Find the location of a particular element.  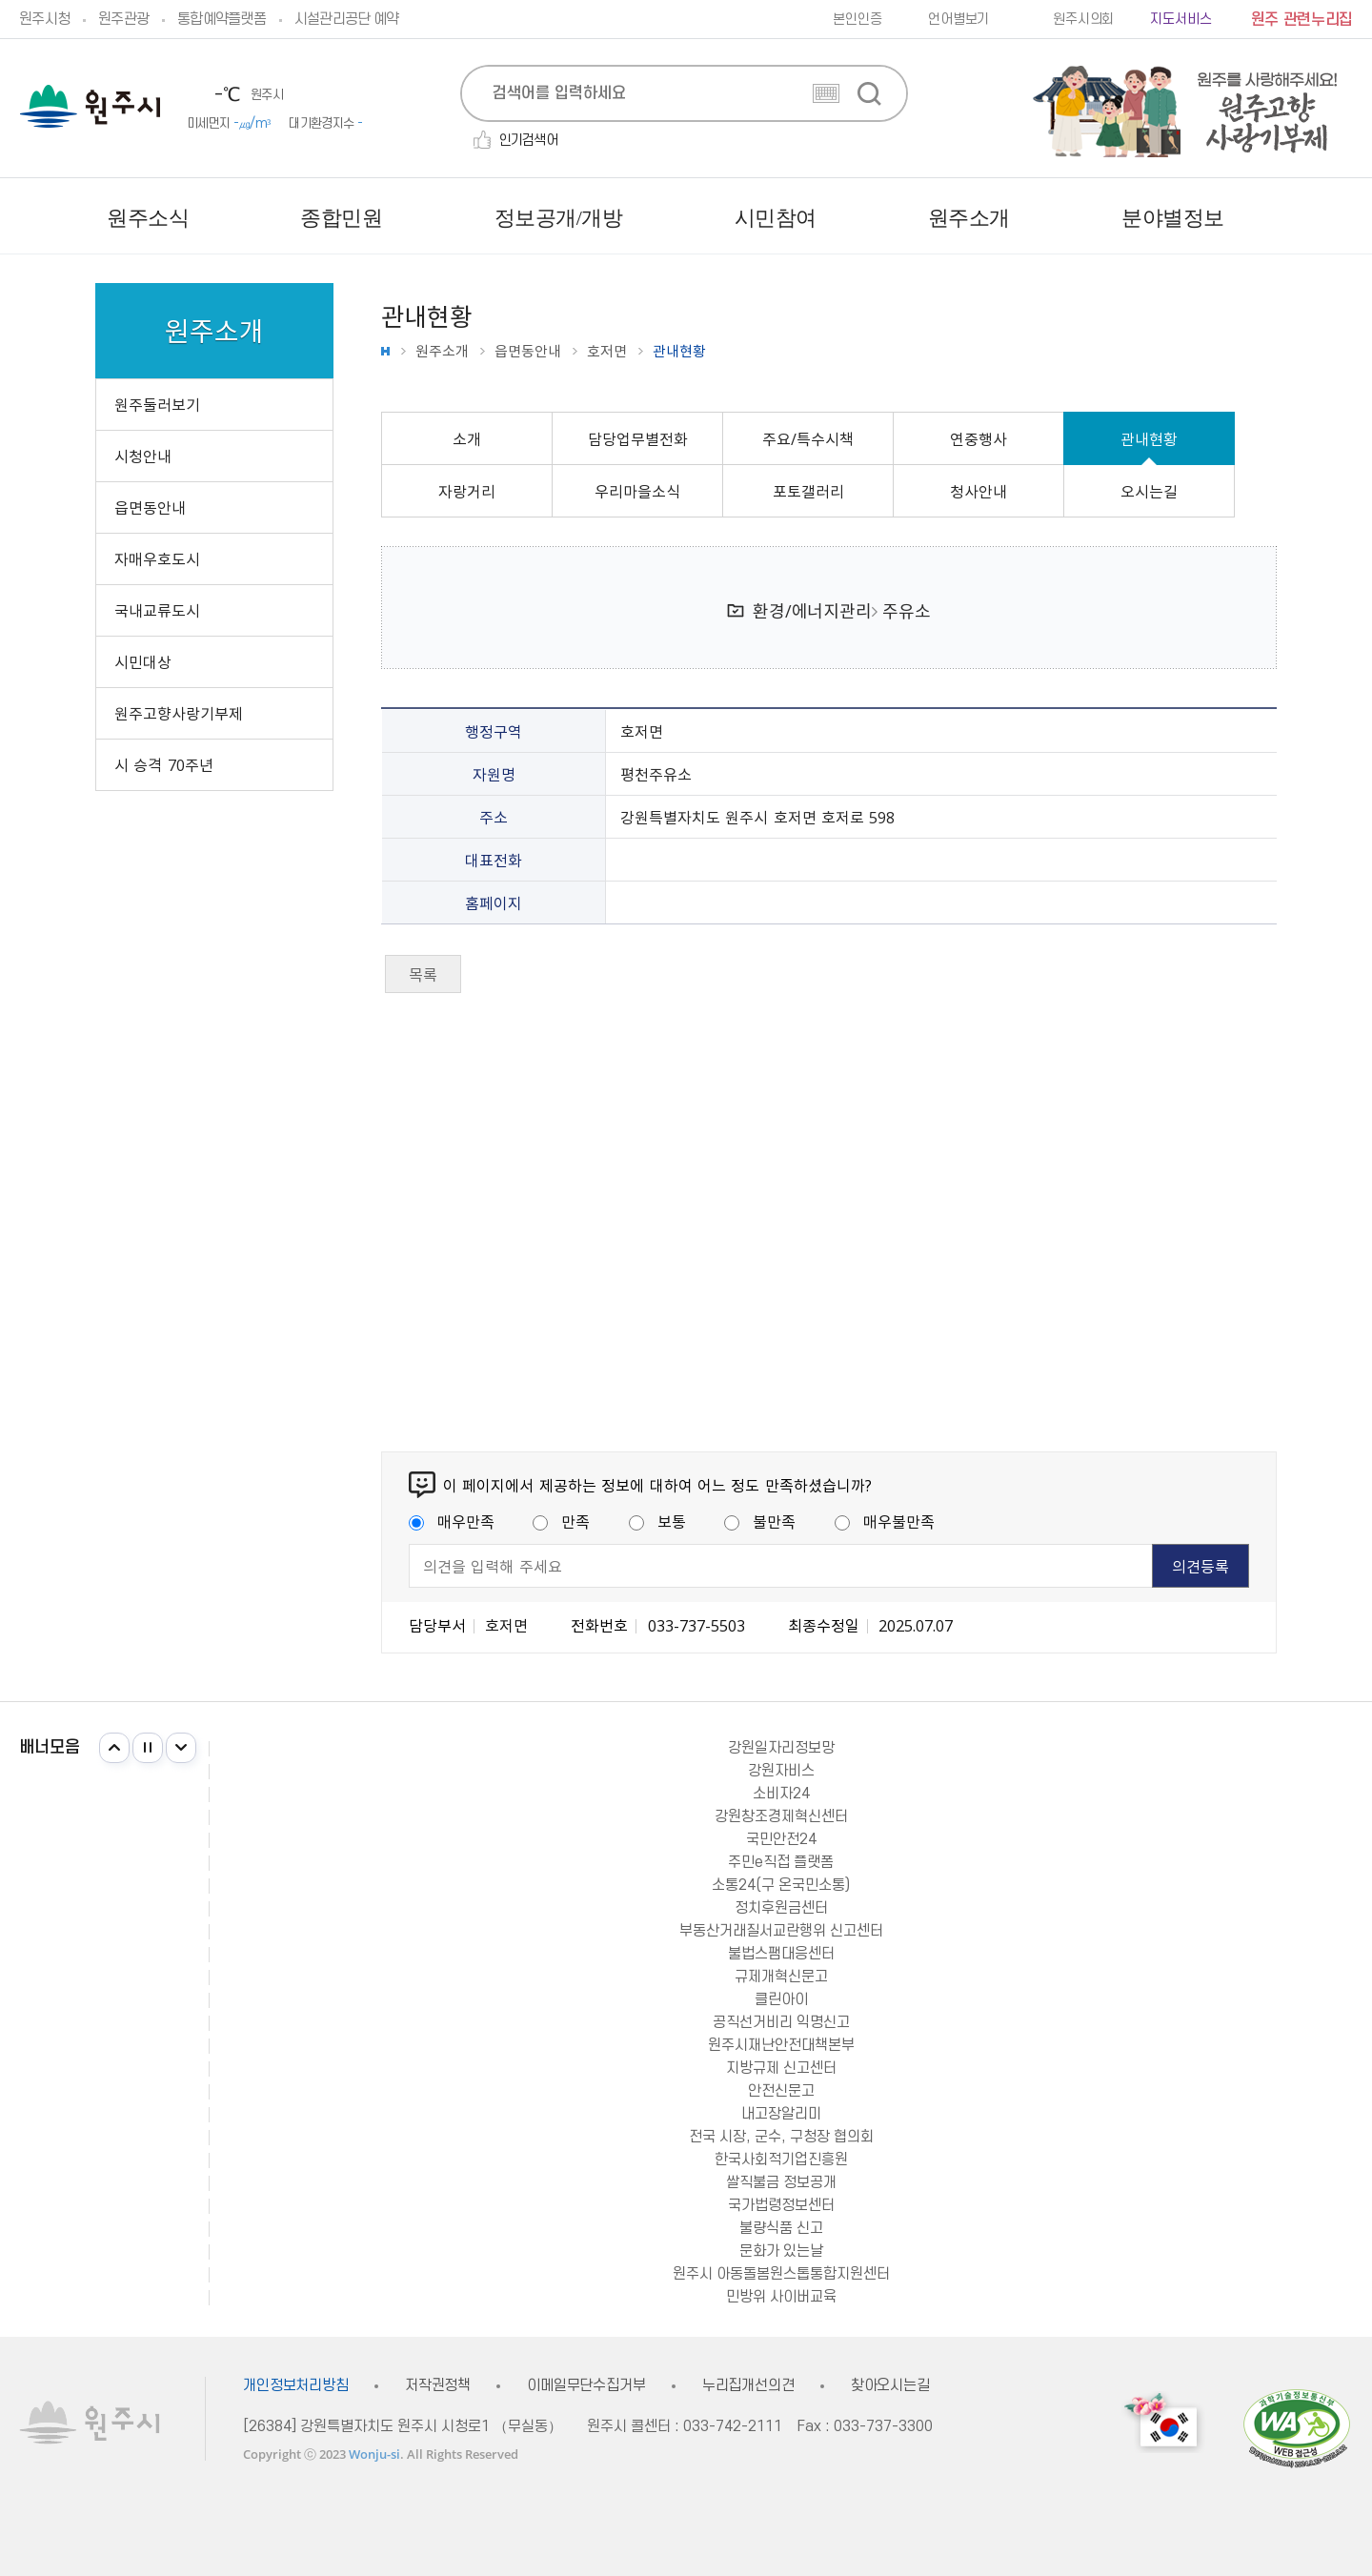

클린아이 is located at coordinates (781, 1999).